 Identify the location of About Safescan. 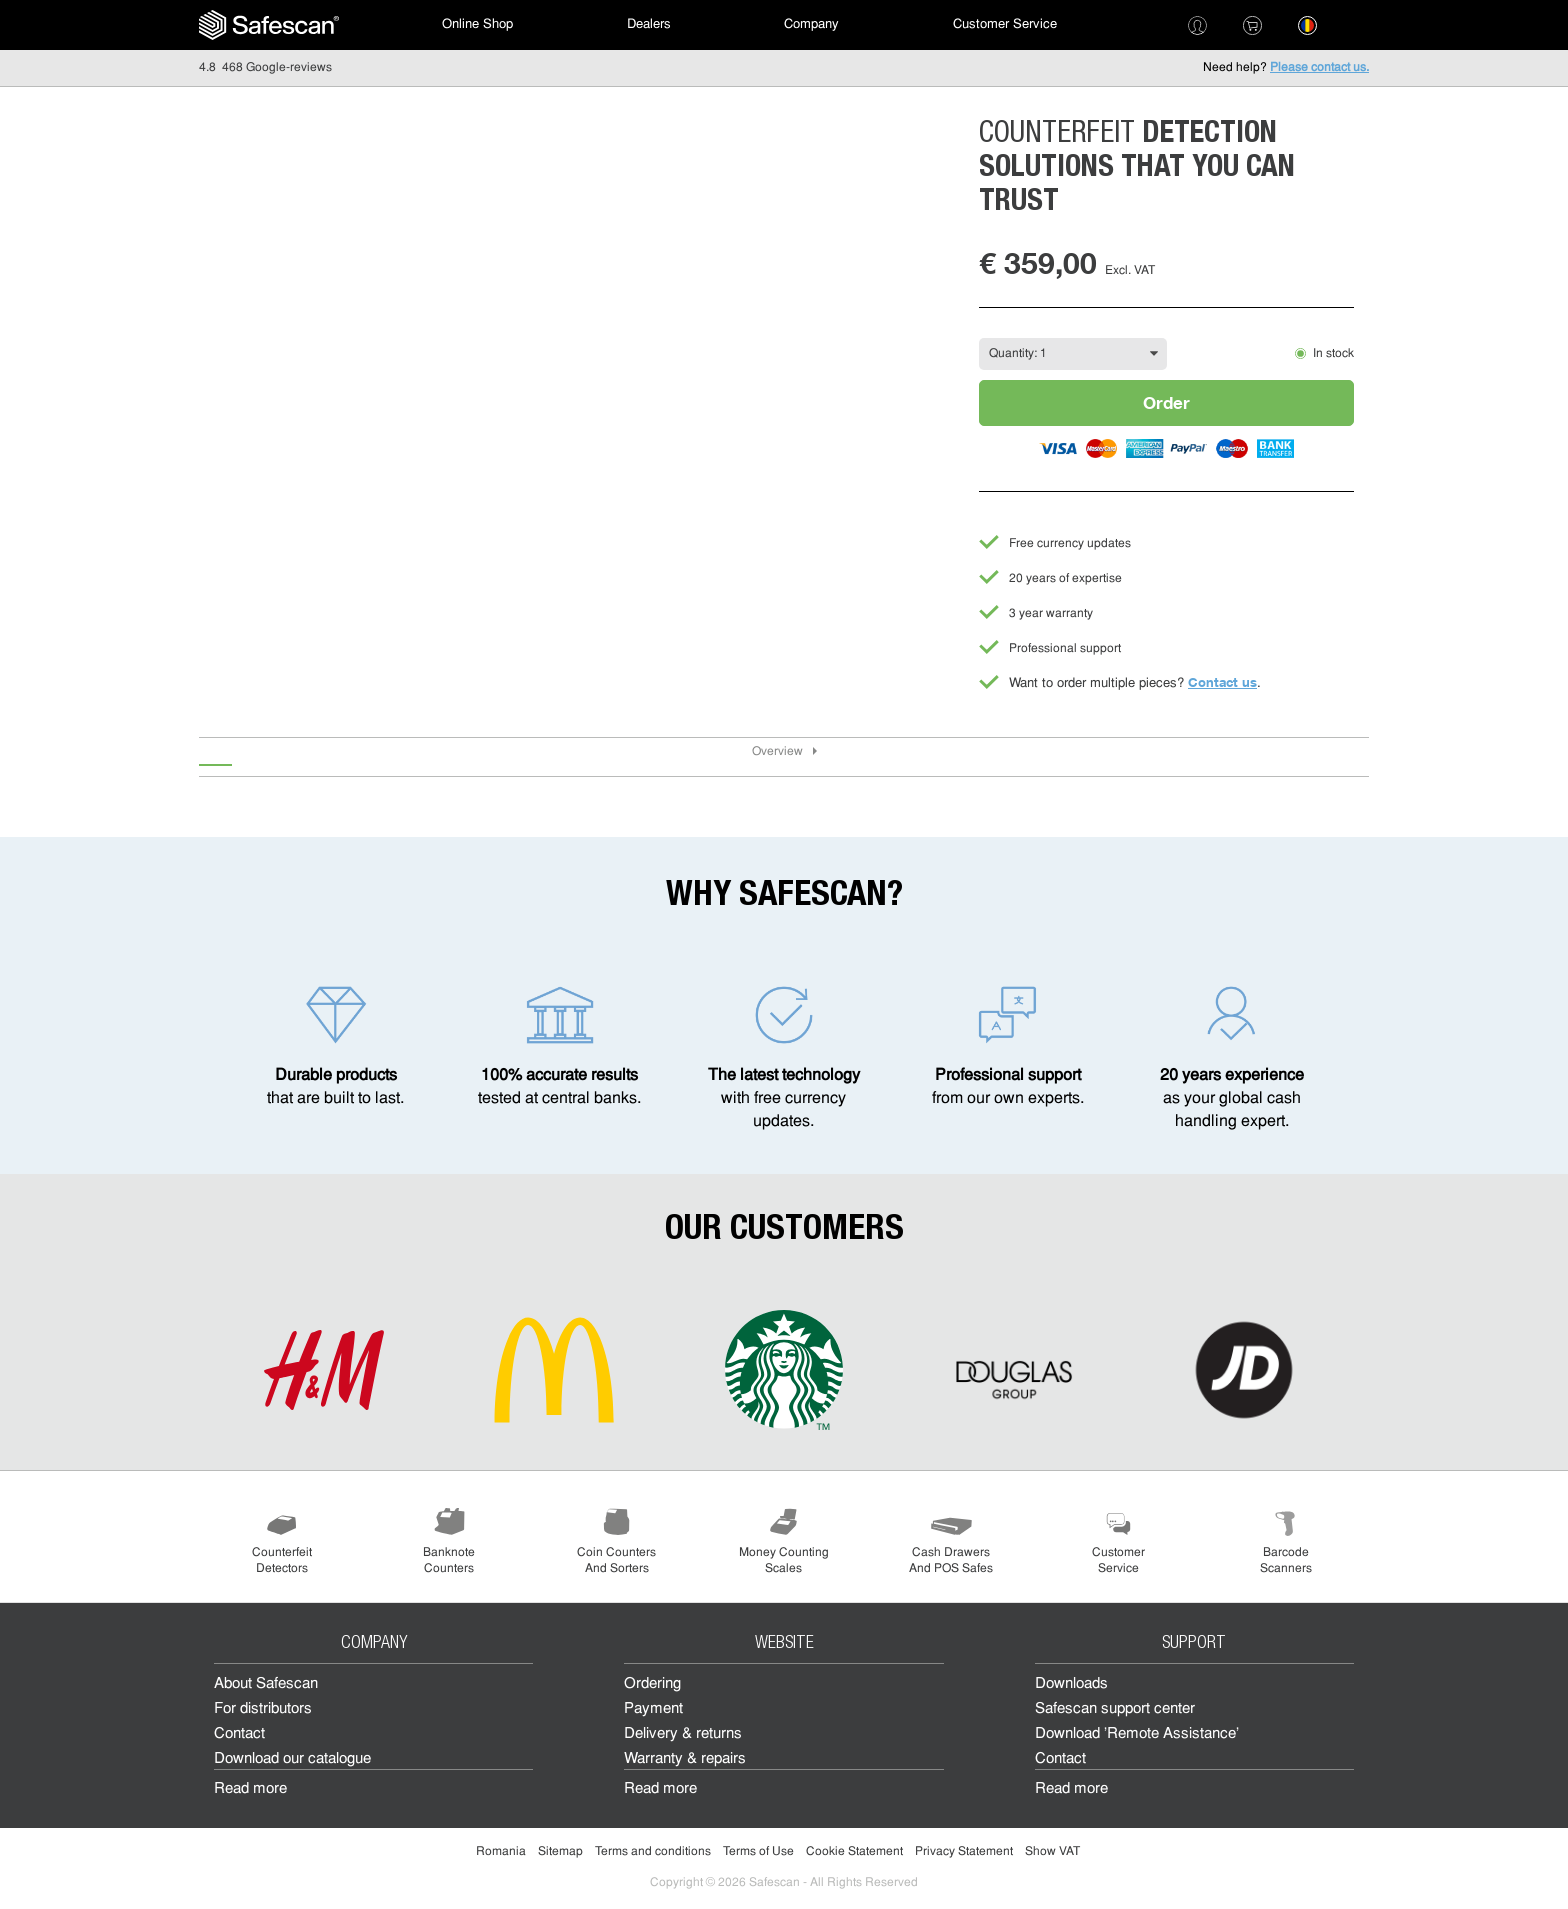
(266, 1684).